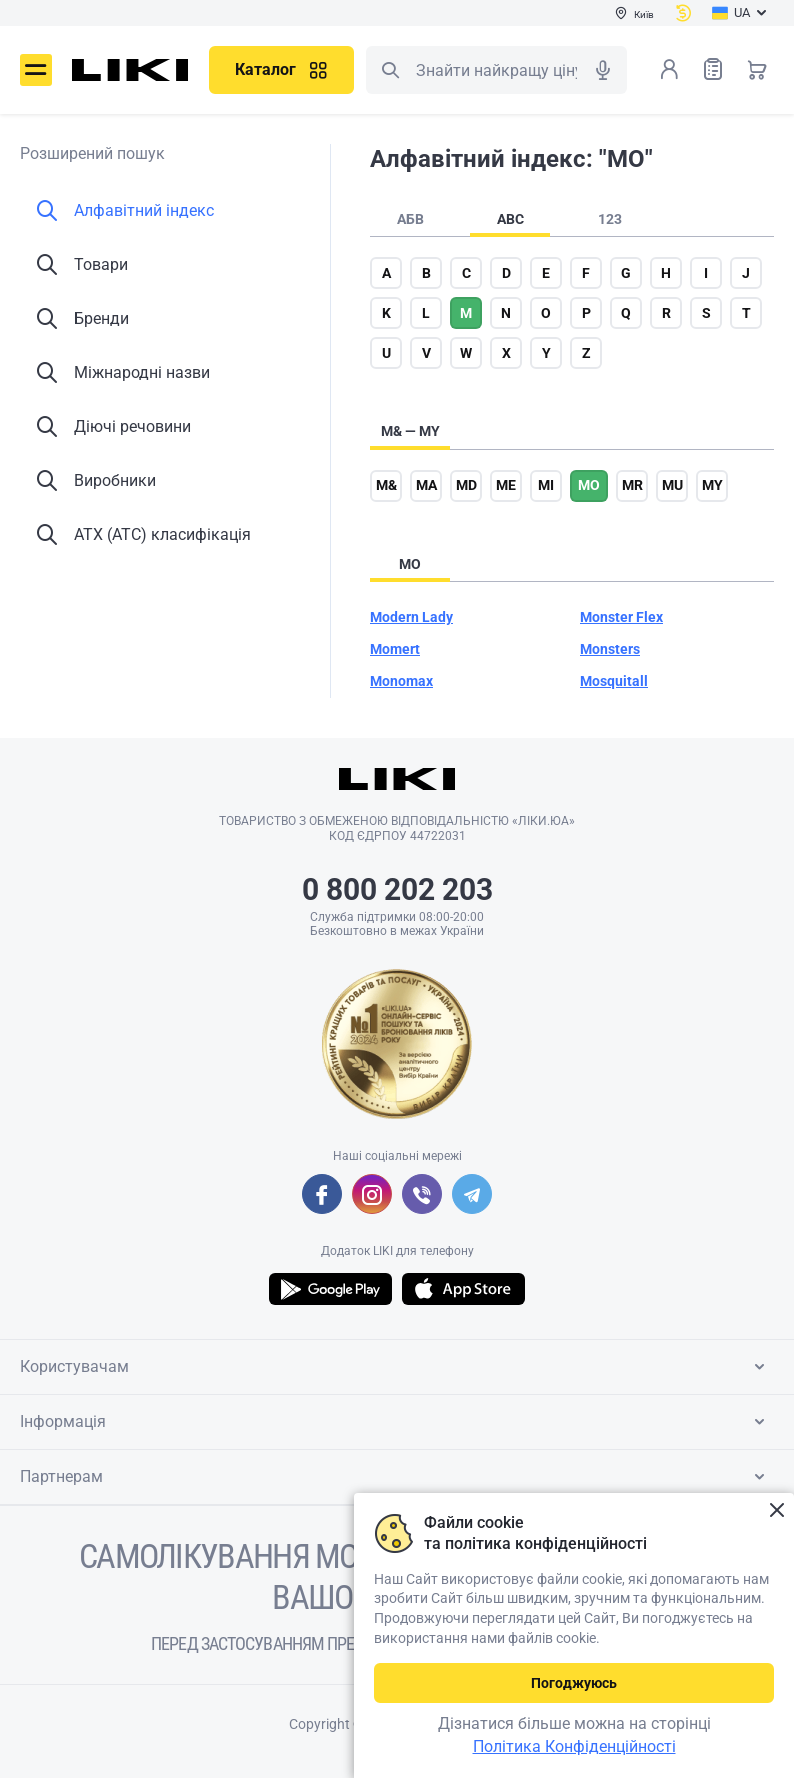 The width and height of the screenshot is (794, 1778). Describe the element at coordinates (546, 485) in the screenshot. I see `mi` at that location.